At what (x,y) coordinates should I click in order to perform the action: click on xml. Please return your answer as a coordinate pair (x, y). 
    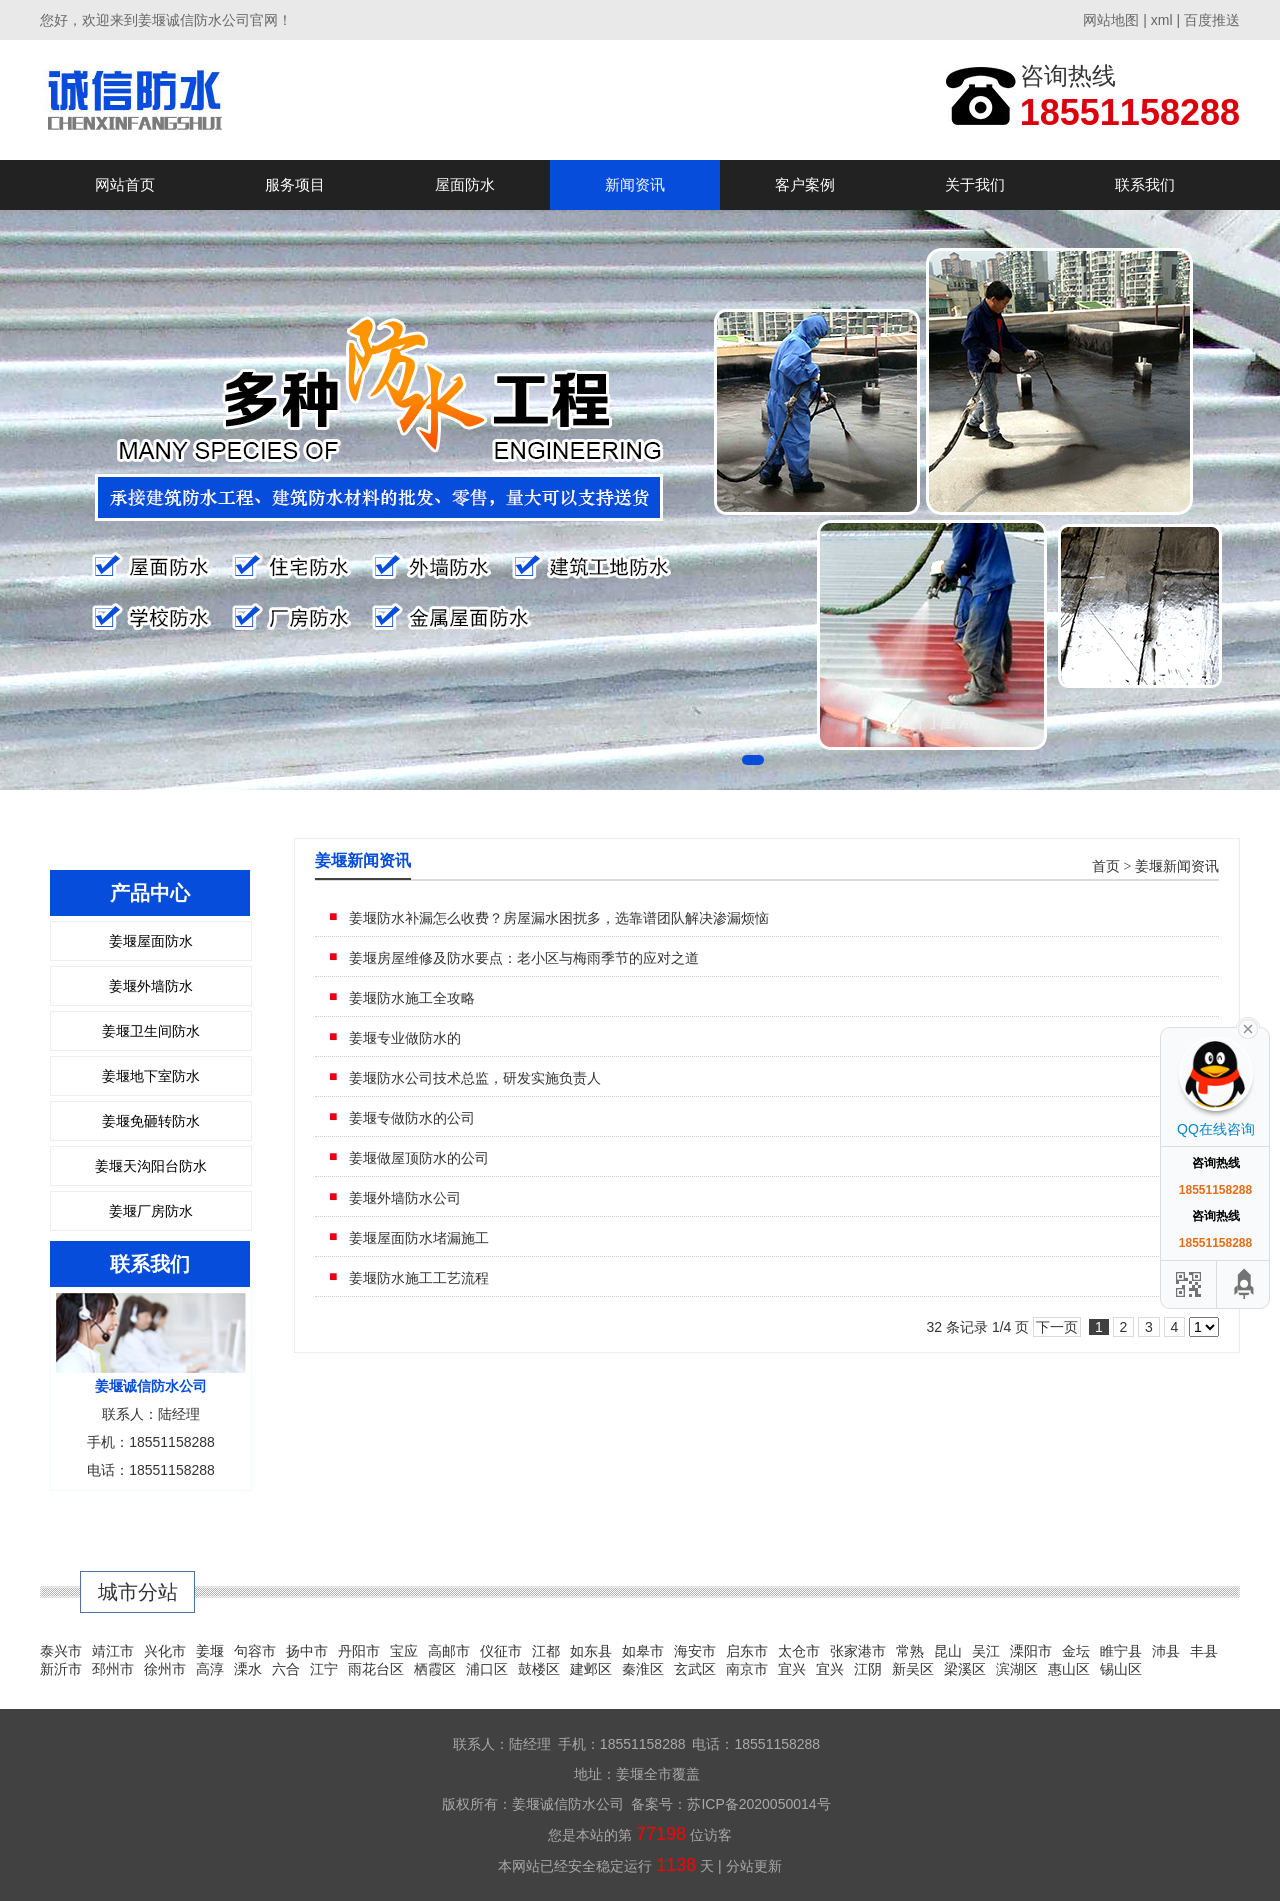
    Looking at the image, I should click on (1162, 20).